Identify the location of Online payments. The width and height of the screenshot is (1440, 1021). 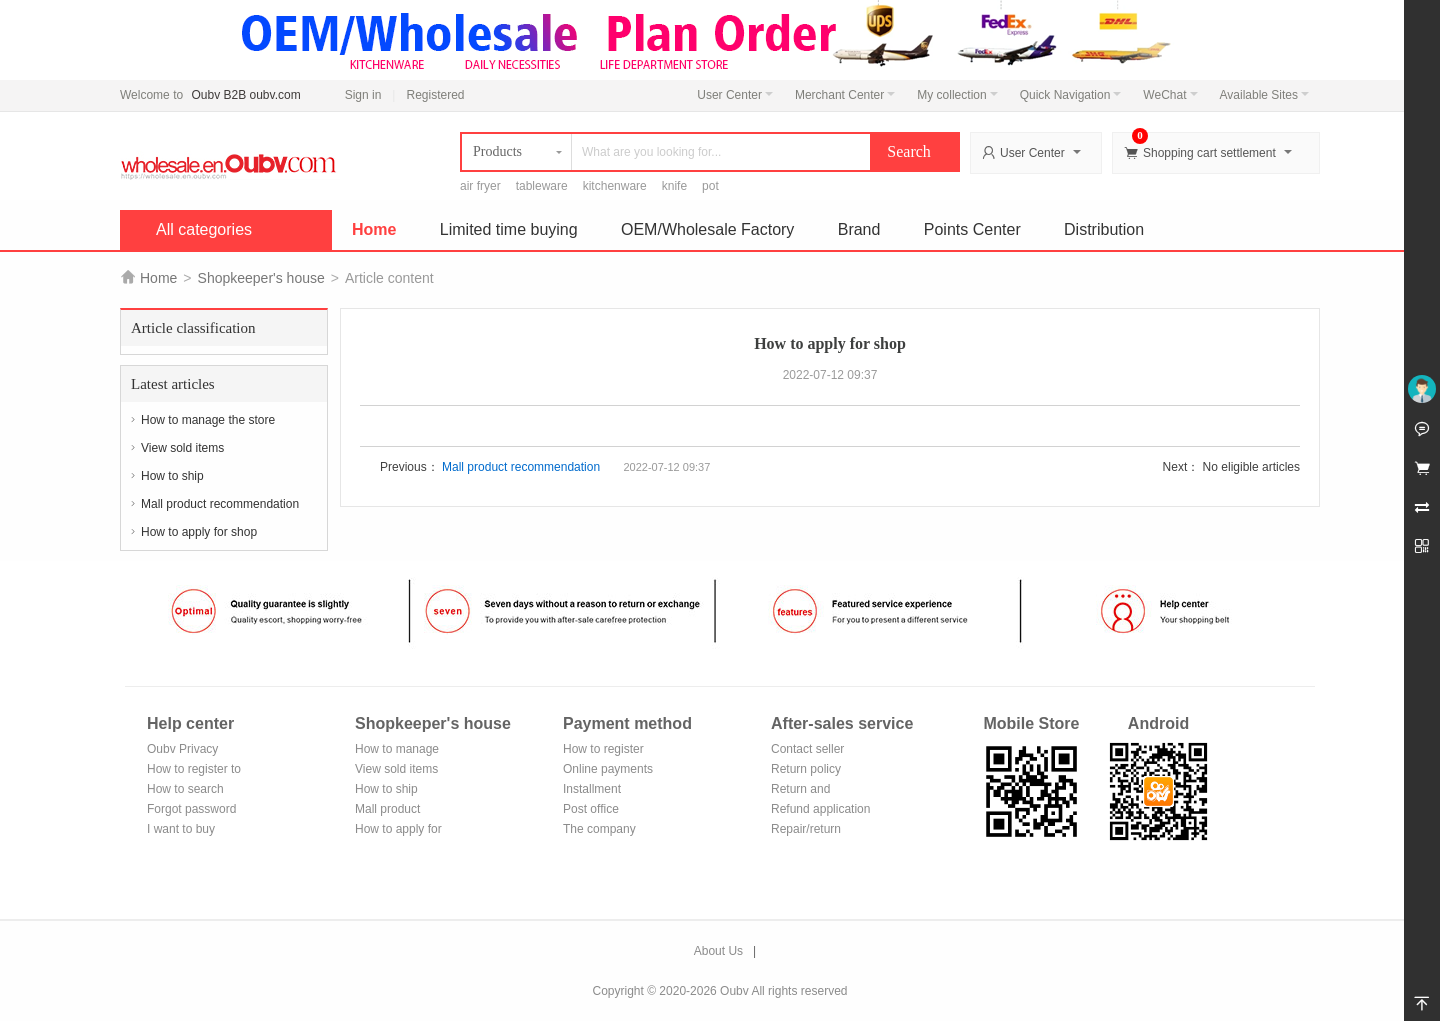
(608, 769).